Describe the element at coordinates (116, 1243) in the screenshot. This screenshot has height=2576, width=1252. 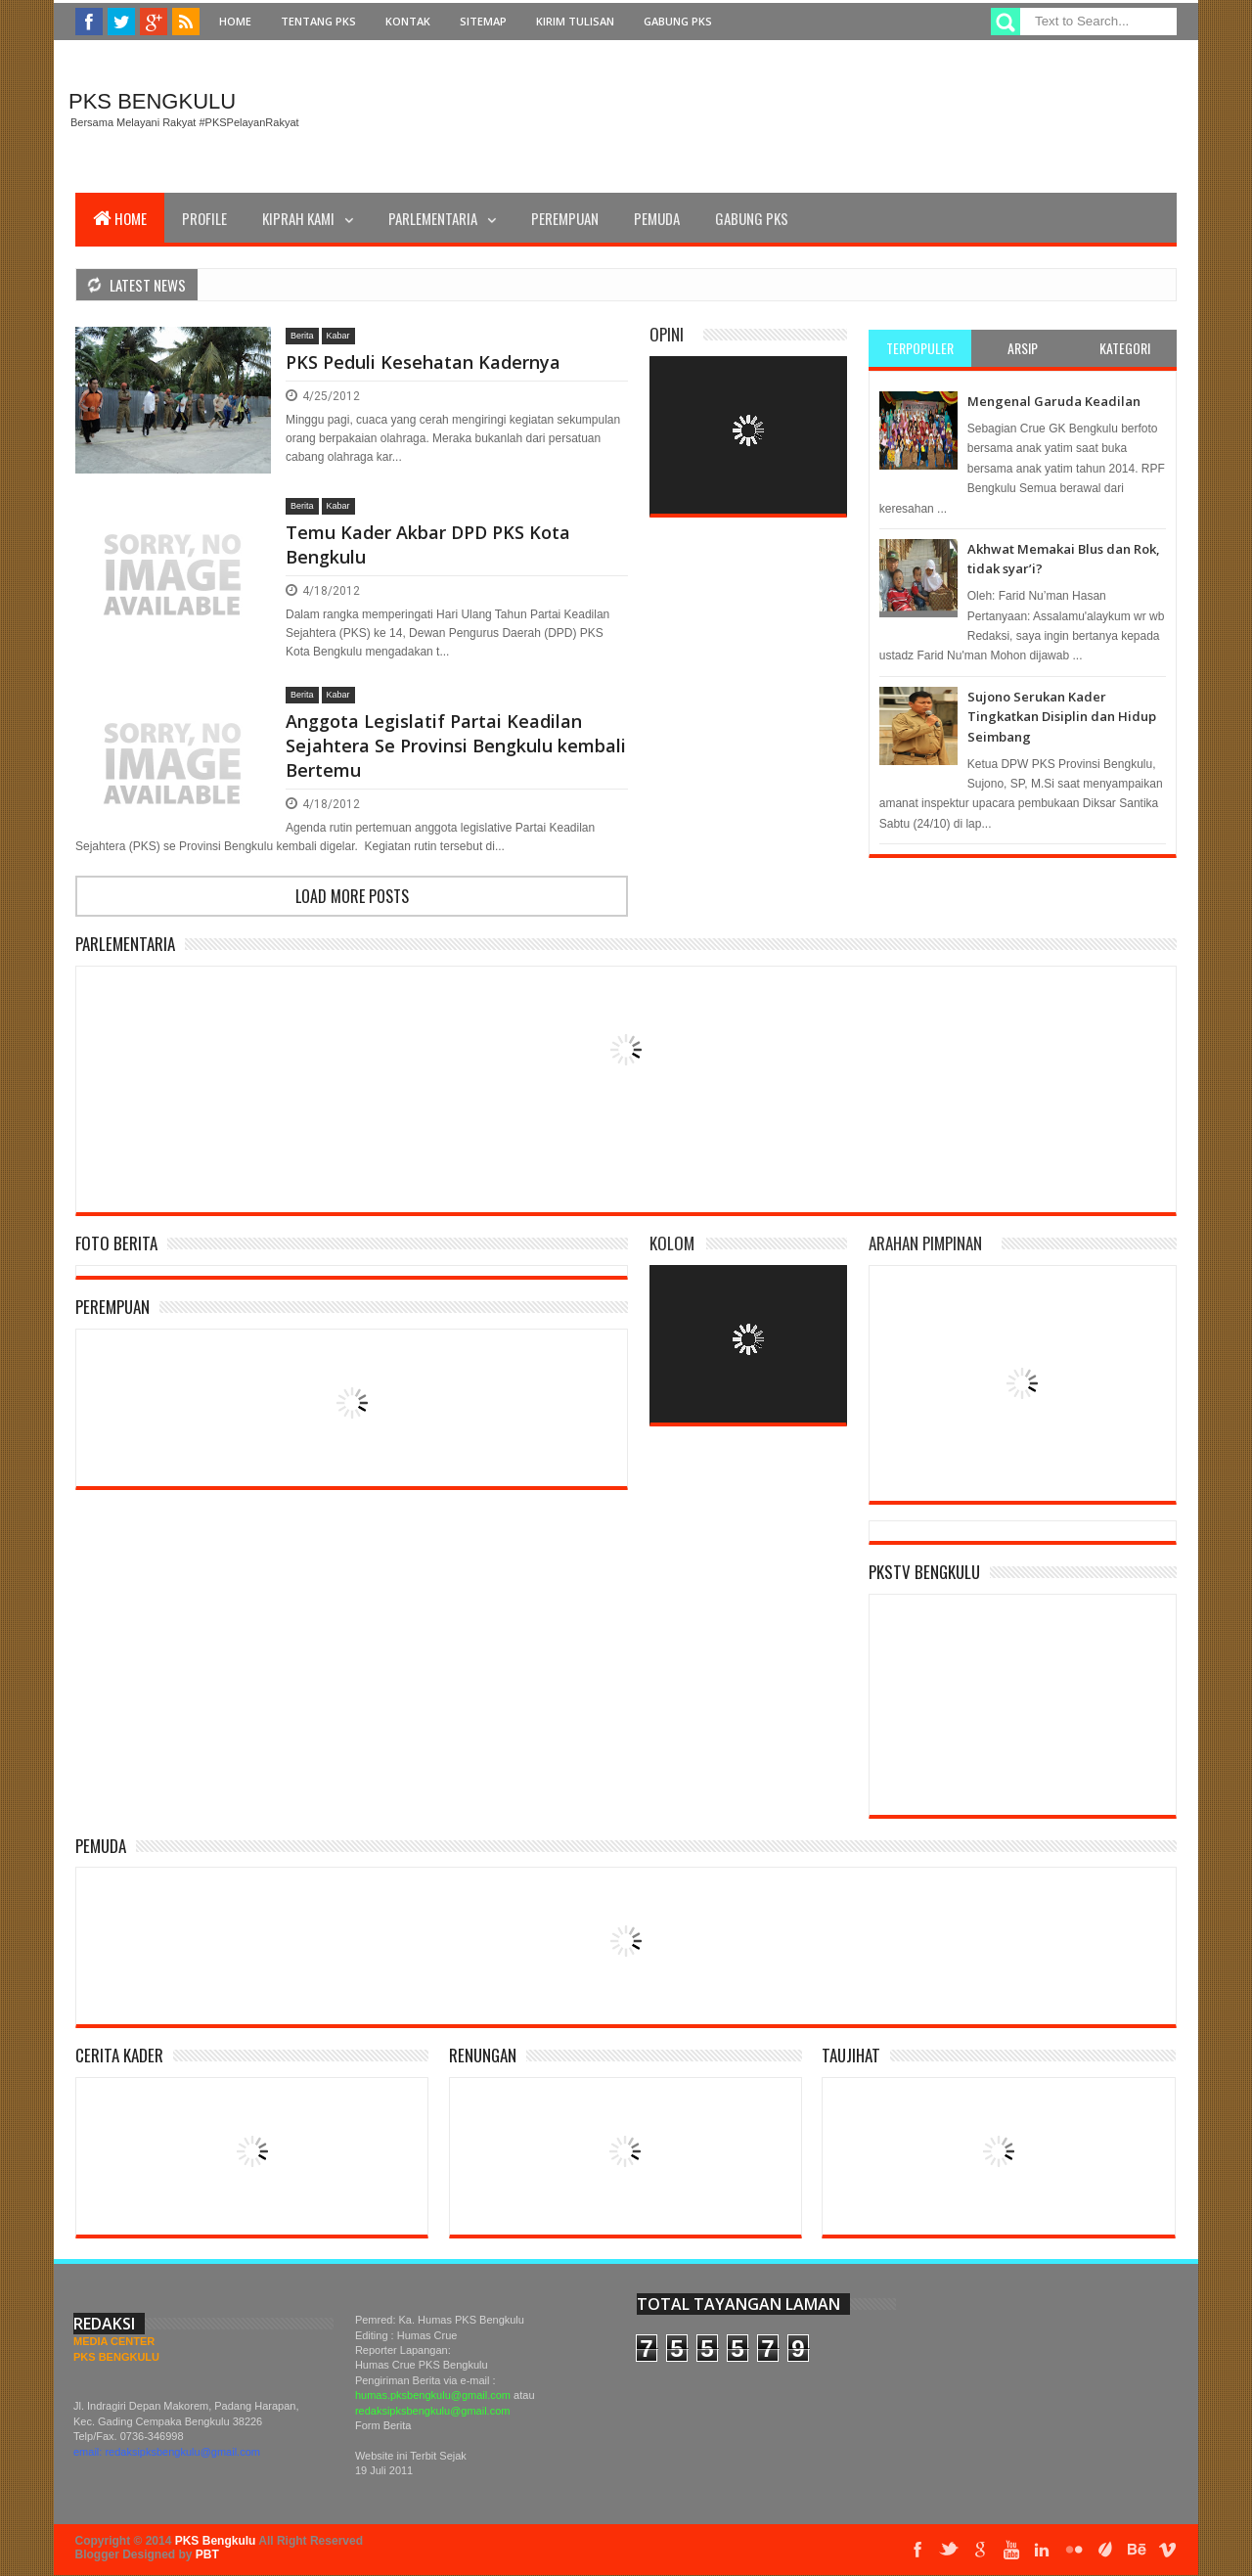
I see `Foto Berita` at that location.